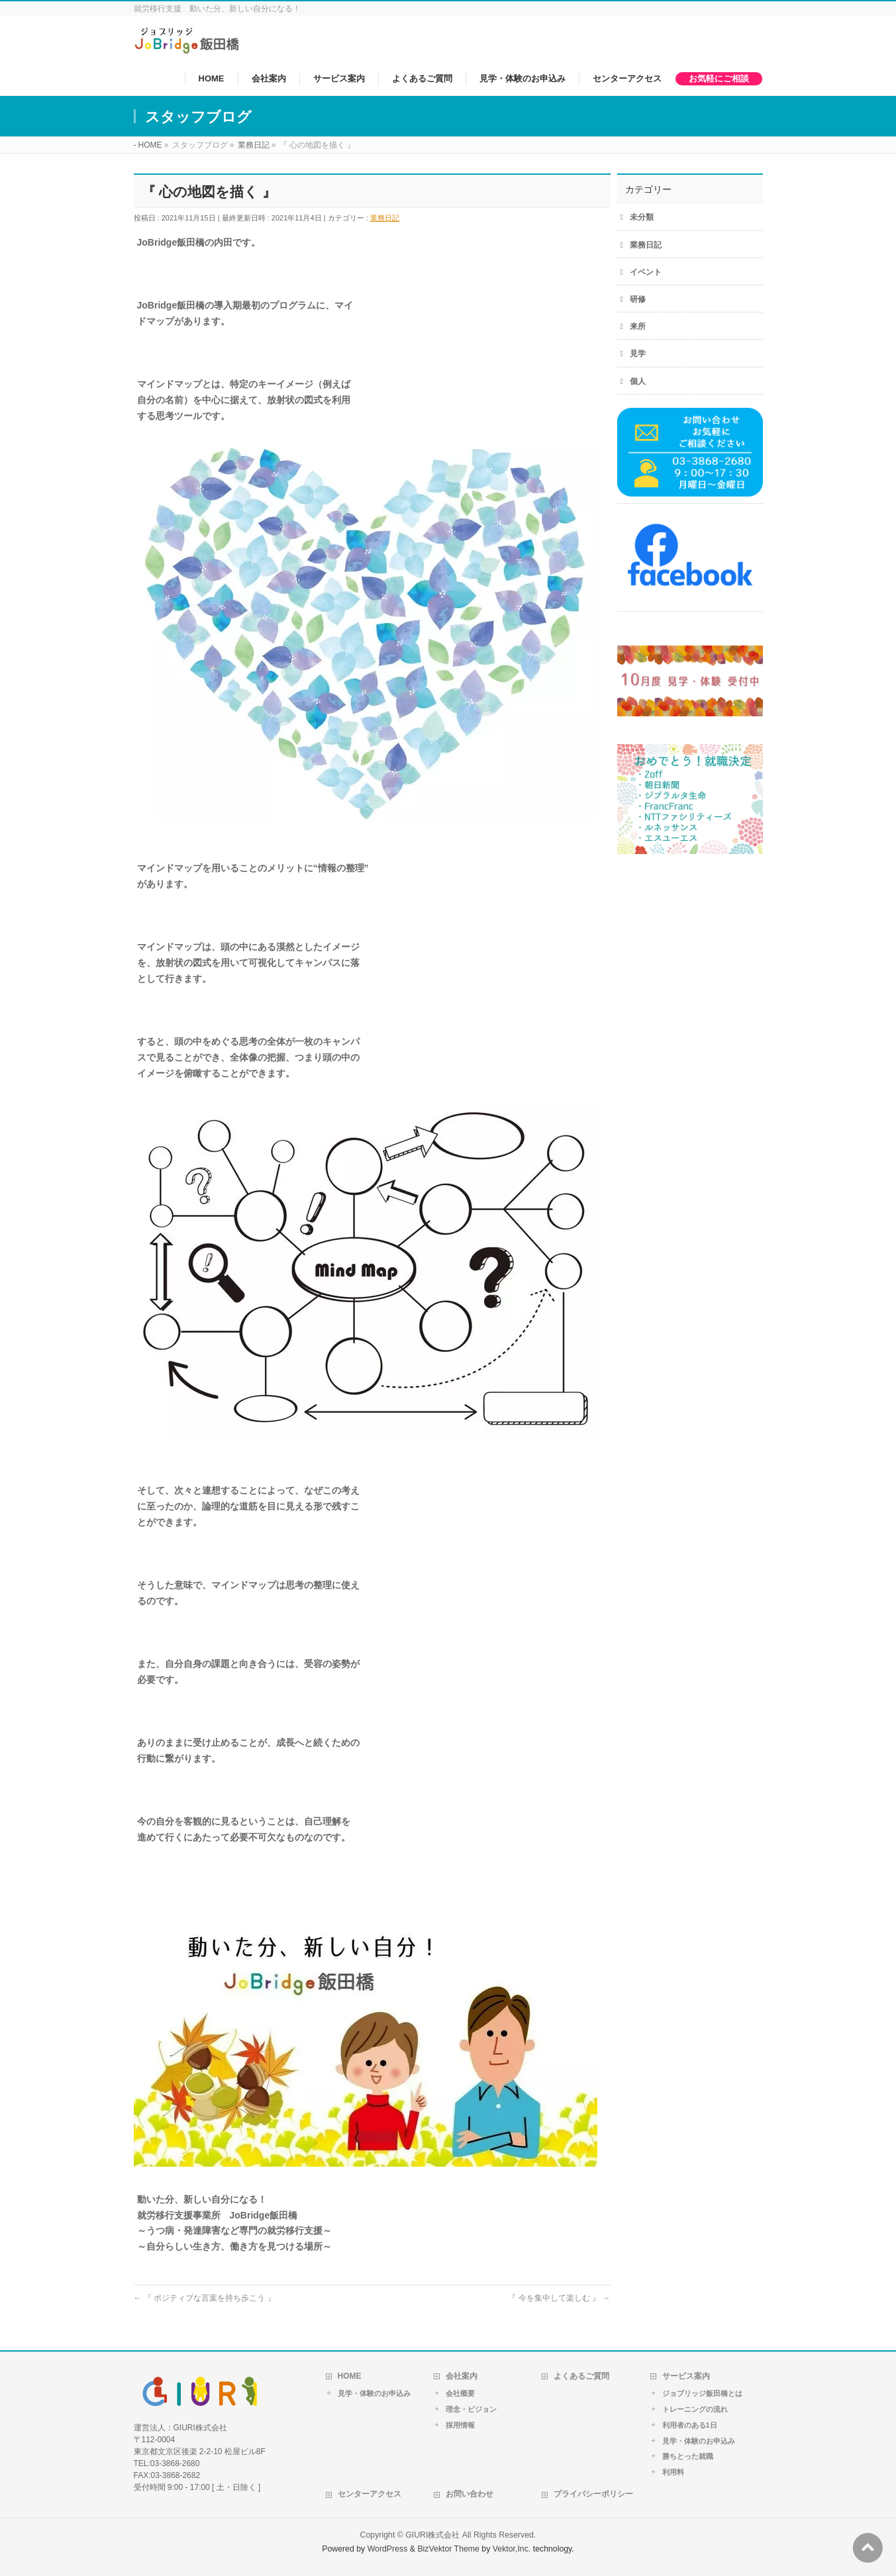 The height and width of the screenshot is (2576, 896). I want to click on 個人, so click(638, 381).